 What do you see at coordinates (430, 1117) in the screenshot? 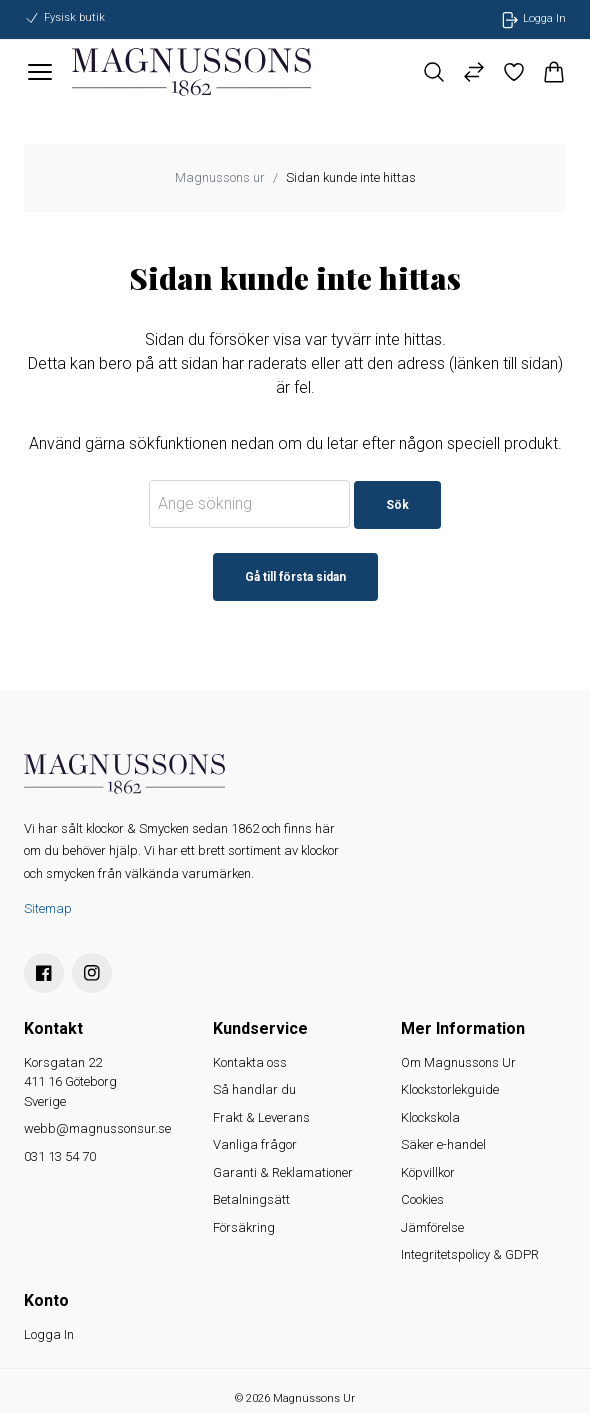
I see `Klockskola` at bounding box center [430, 1117].